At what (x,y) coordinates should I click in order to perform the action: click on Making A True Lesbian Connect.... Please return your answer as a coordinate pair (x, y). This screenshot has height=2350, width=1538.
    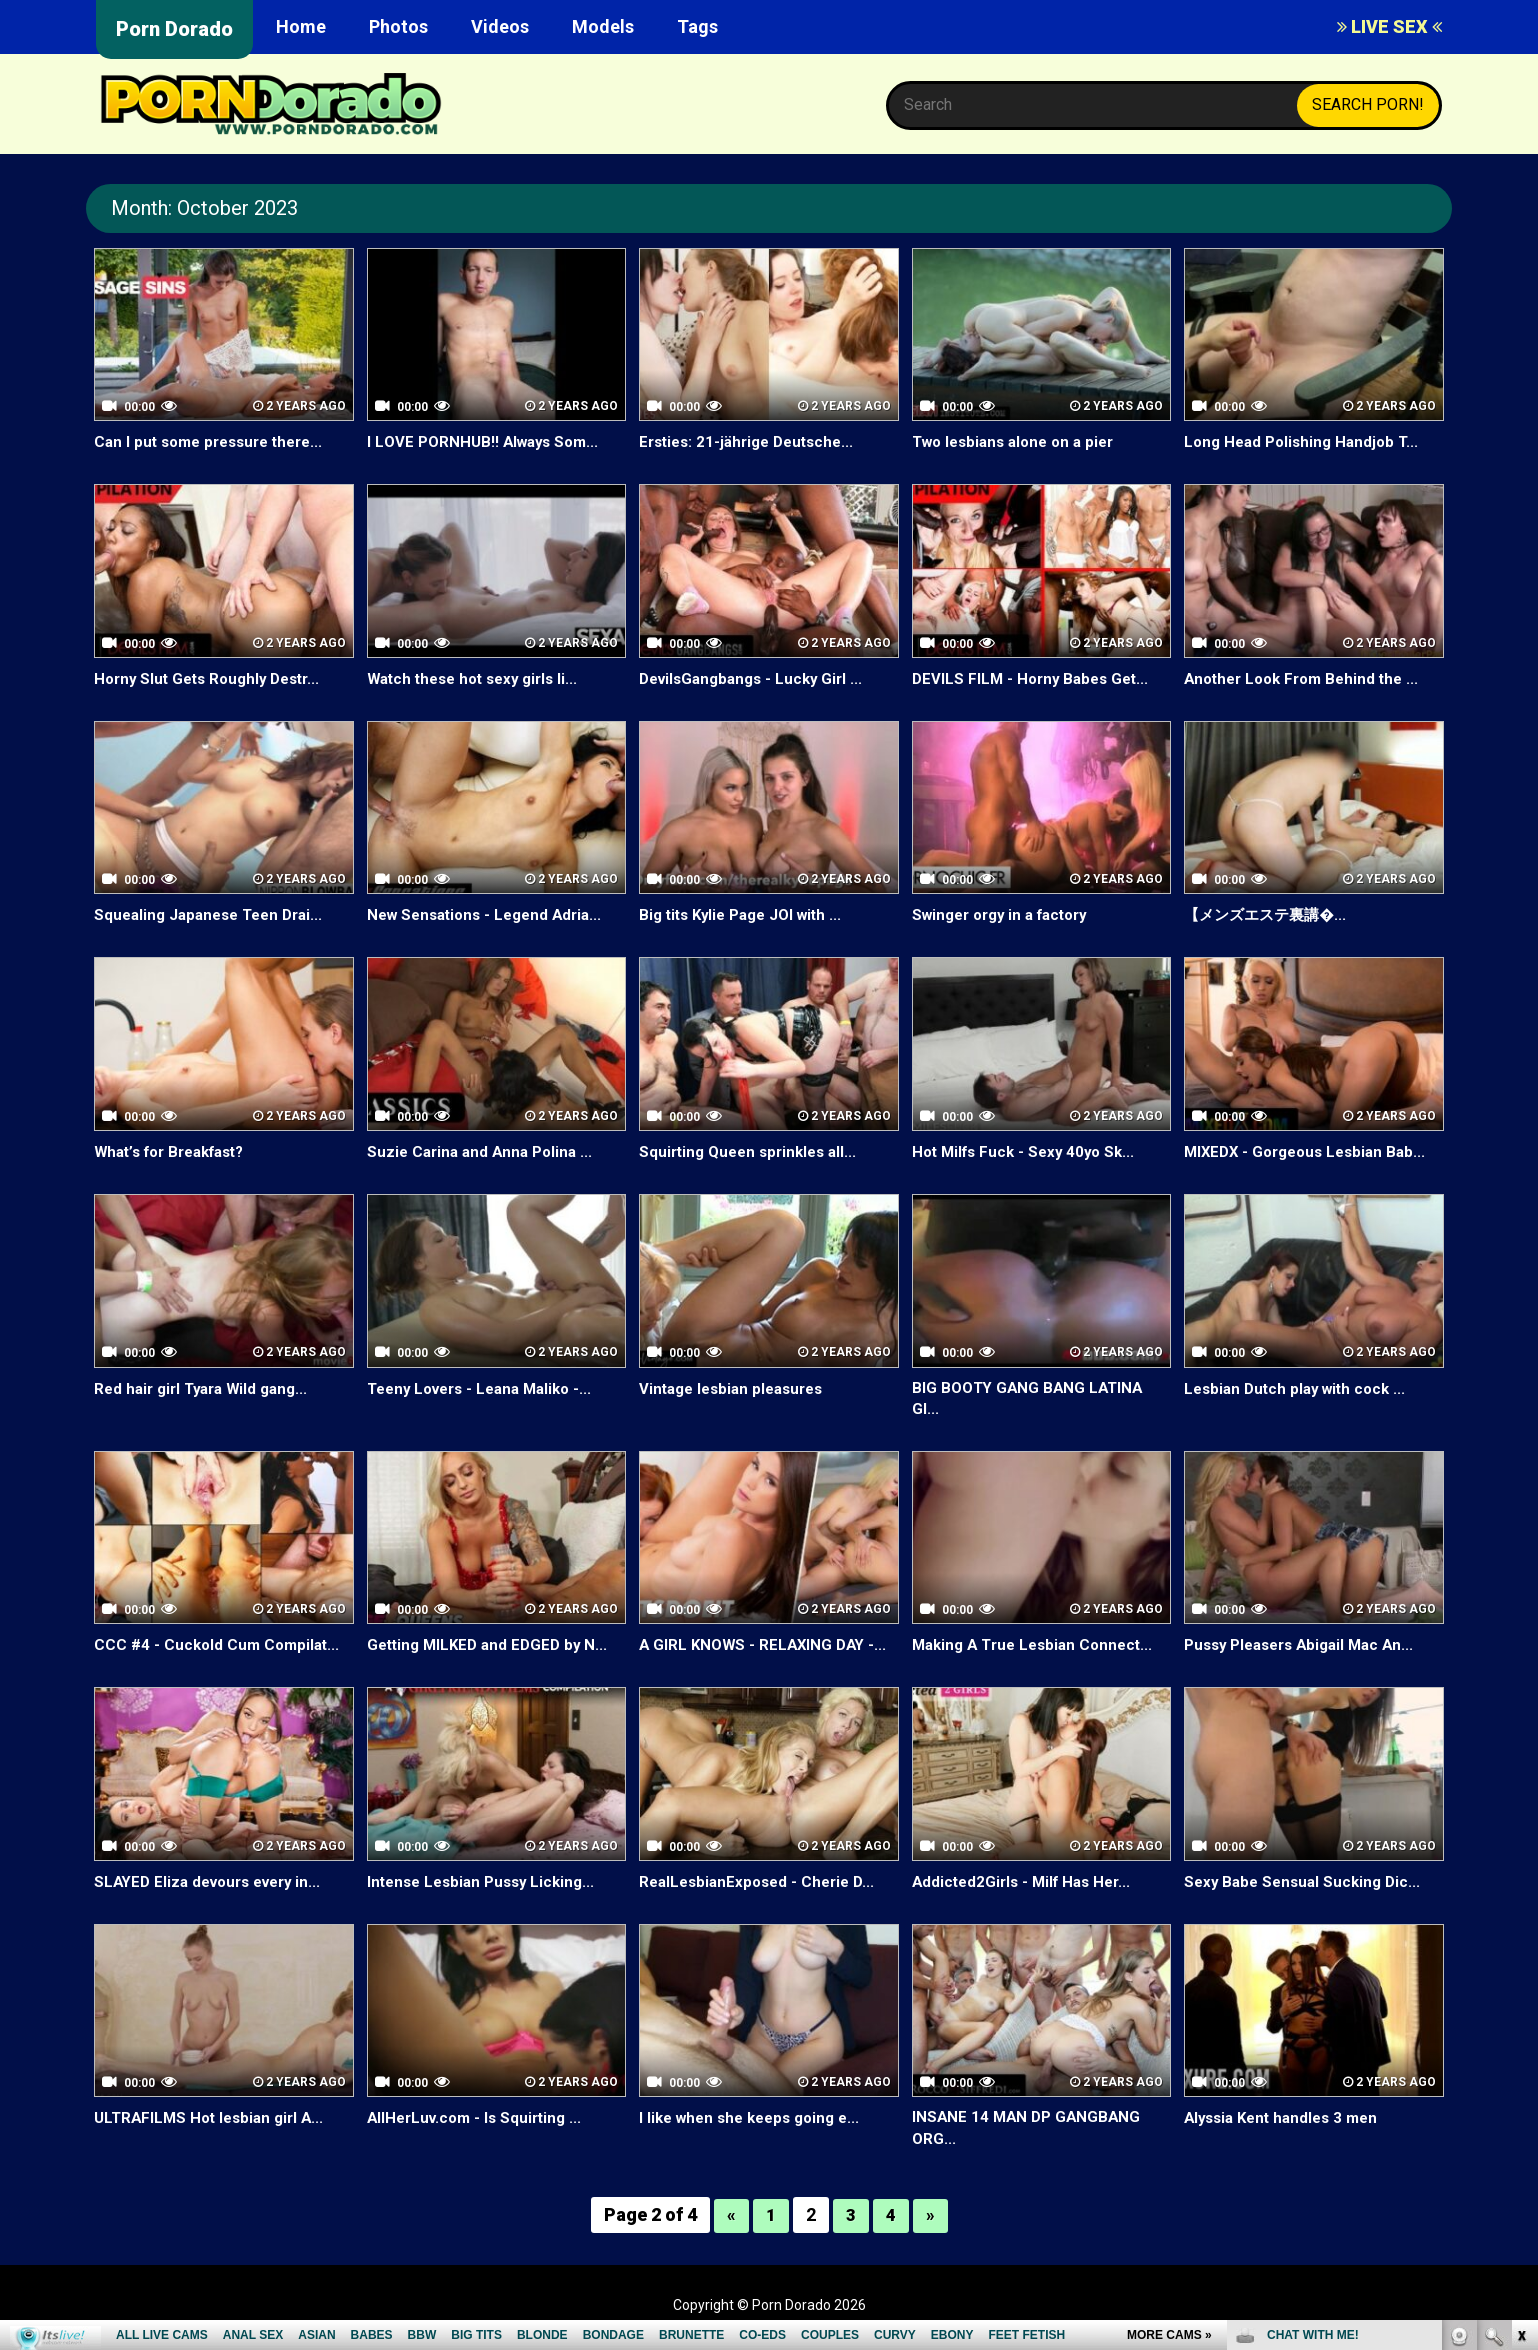
    Looking at the image, I should click on (1038, 1647).